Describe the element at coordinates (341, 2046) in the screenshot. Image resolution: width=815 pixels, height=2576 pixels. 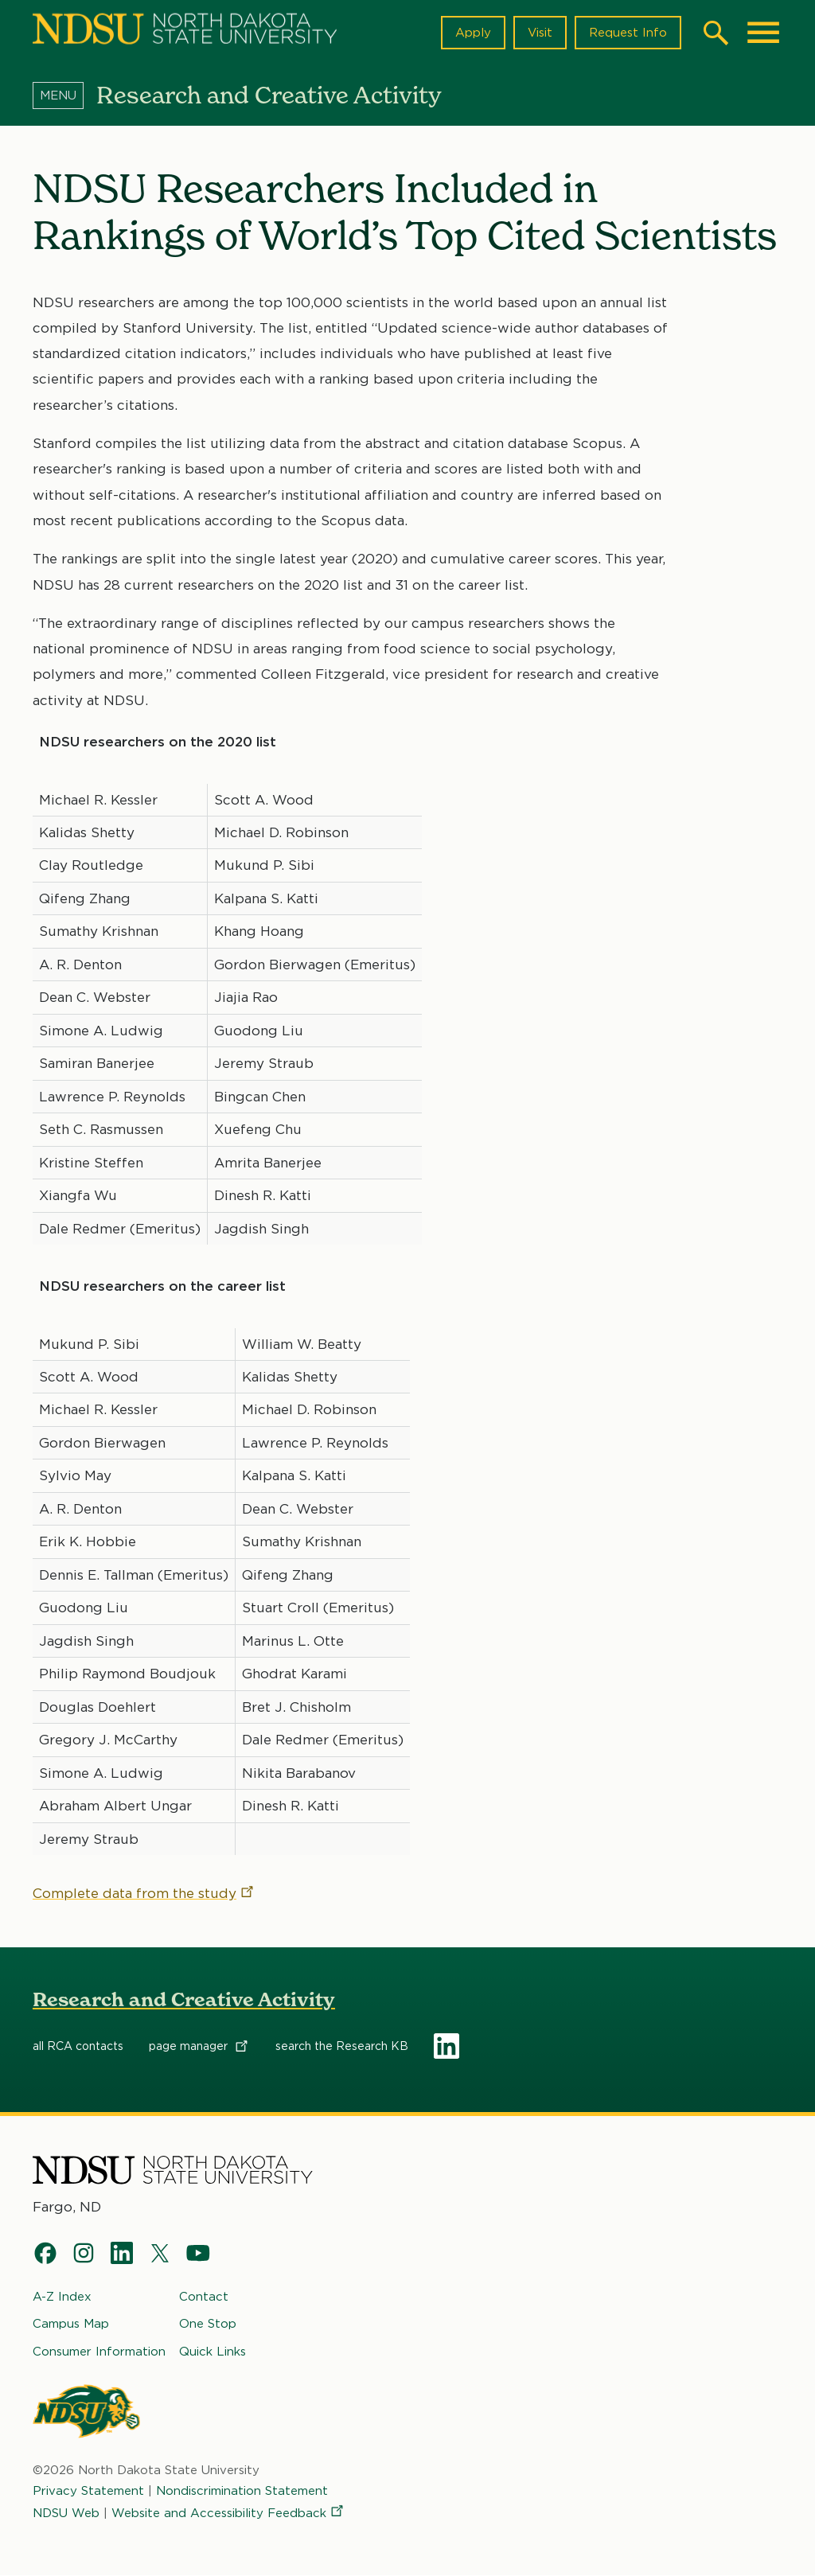
I see `search the Research KB` at that location.